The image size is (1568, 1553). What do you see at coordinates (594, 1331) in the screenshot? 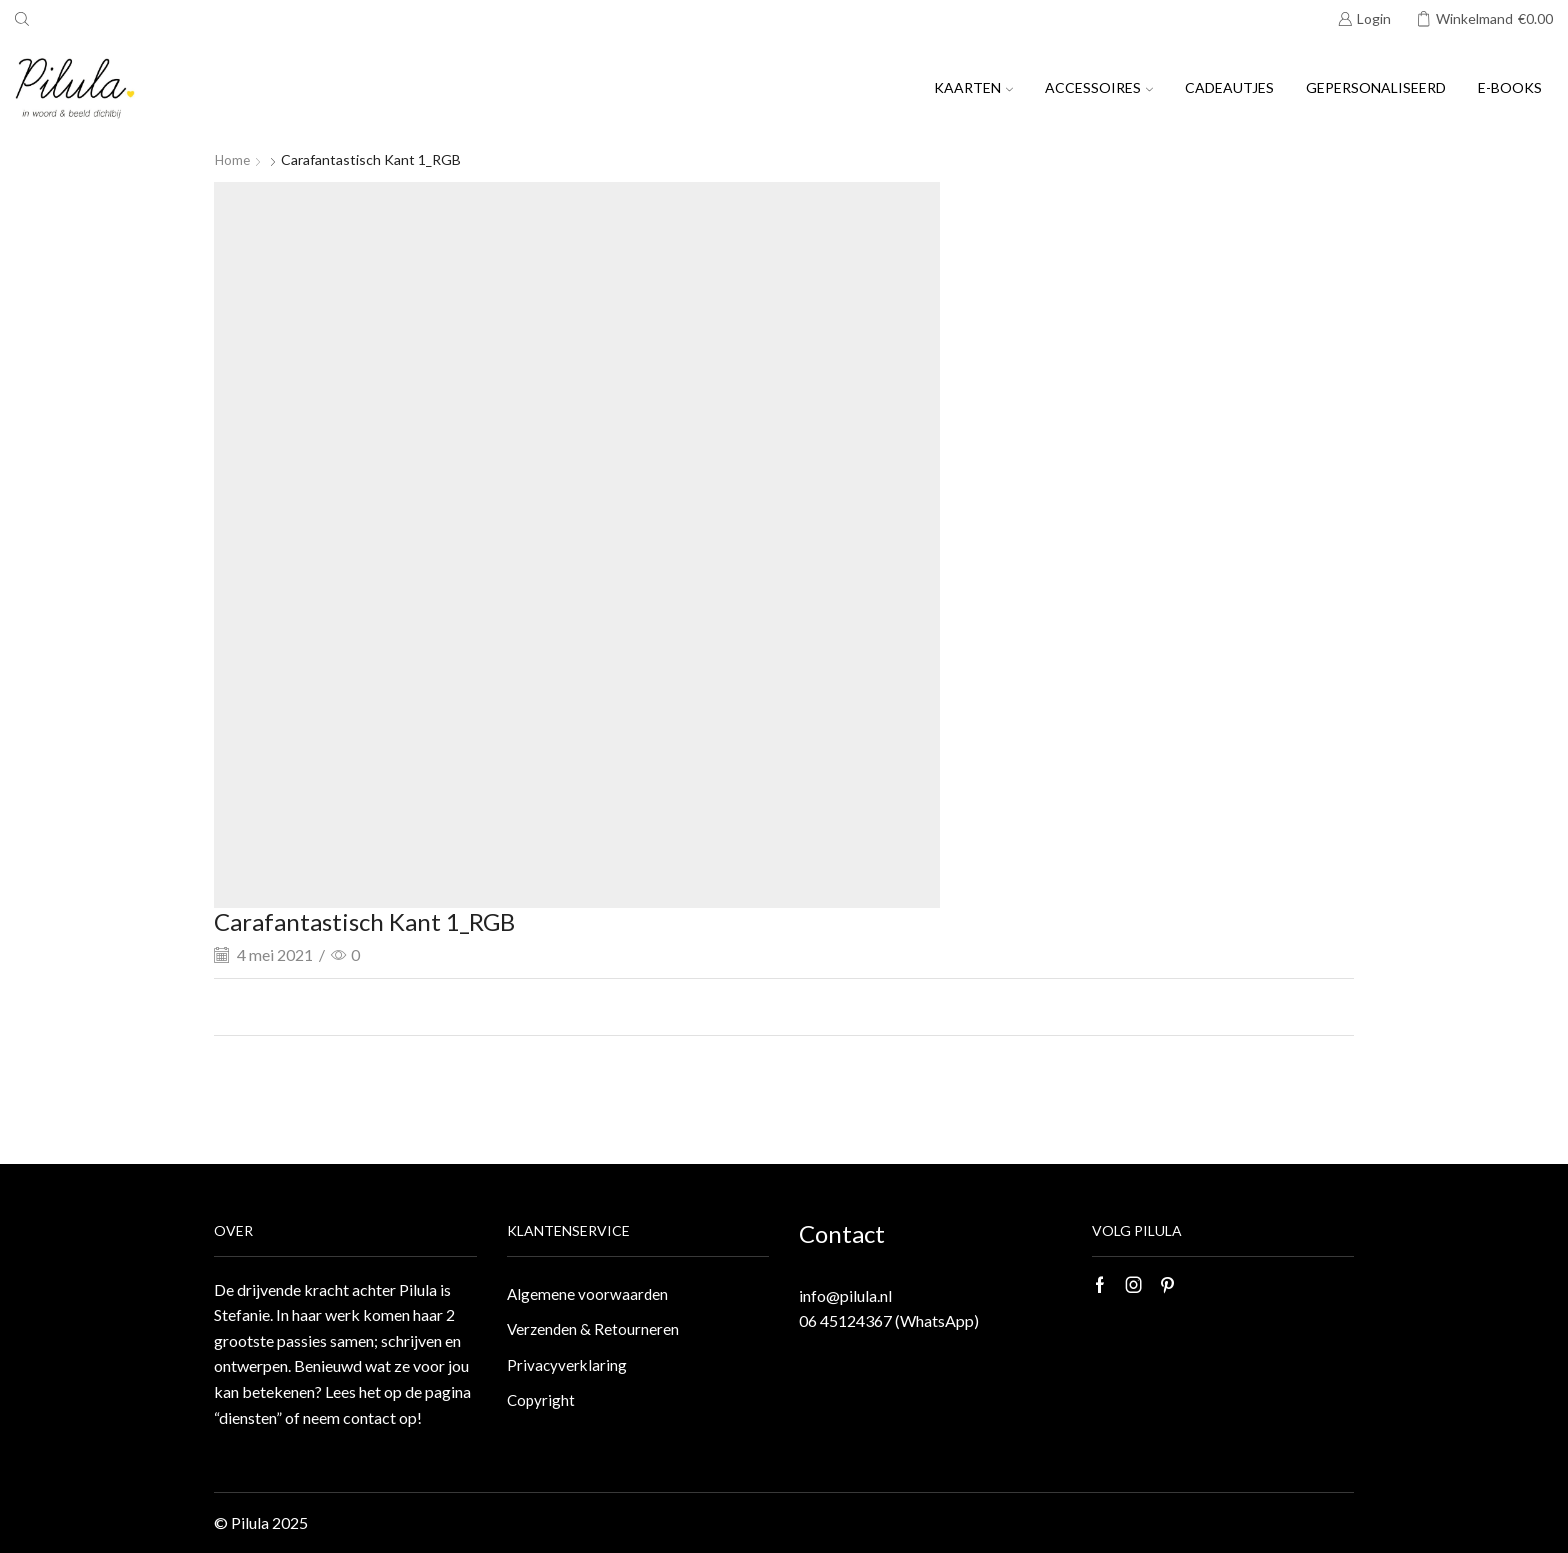
I see `Verzenden & Retourneren` at bounding box center [594, 1331].